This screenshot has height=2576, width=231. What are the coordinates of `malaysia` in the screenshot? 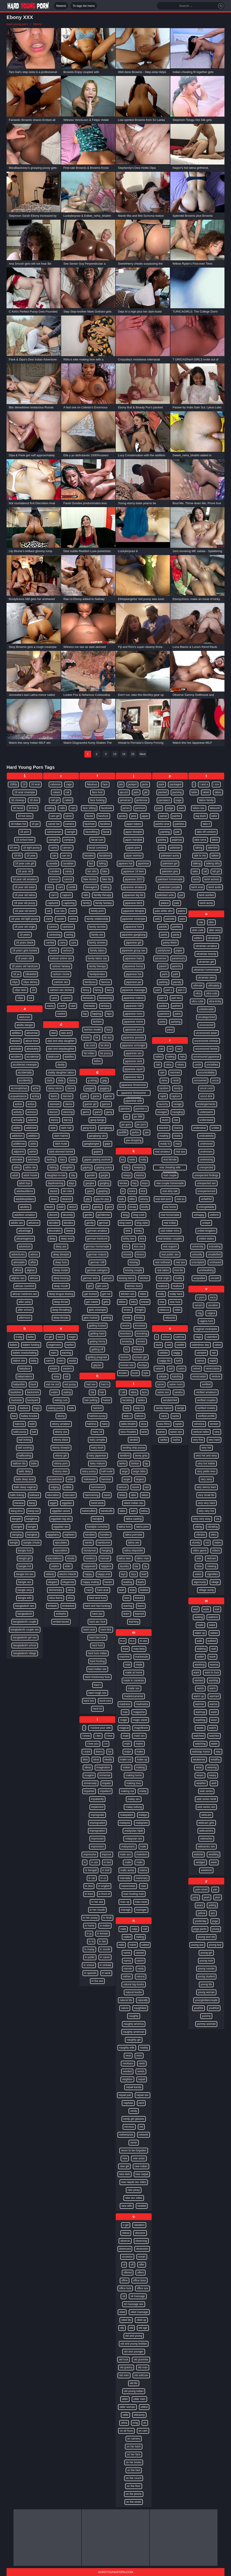 It's located at (125, 1822).